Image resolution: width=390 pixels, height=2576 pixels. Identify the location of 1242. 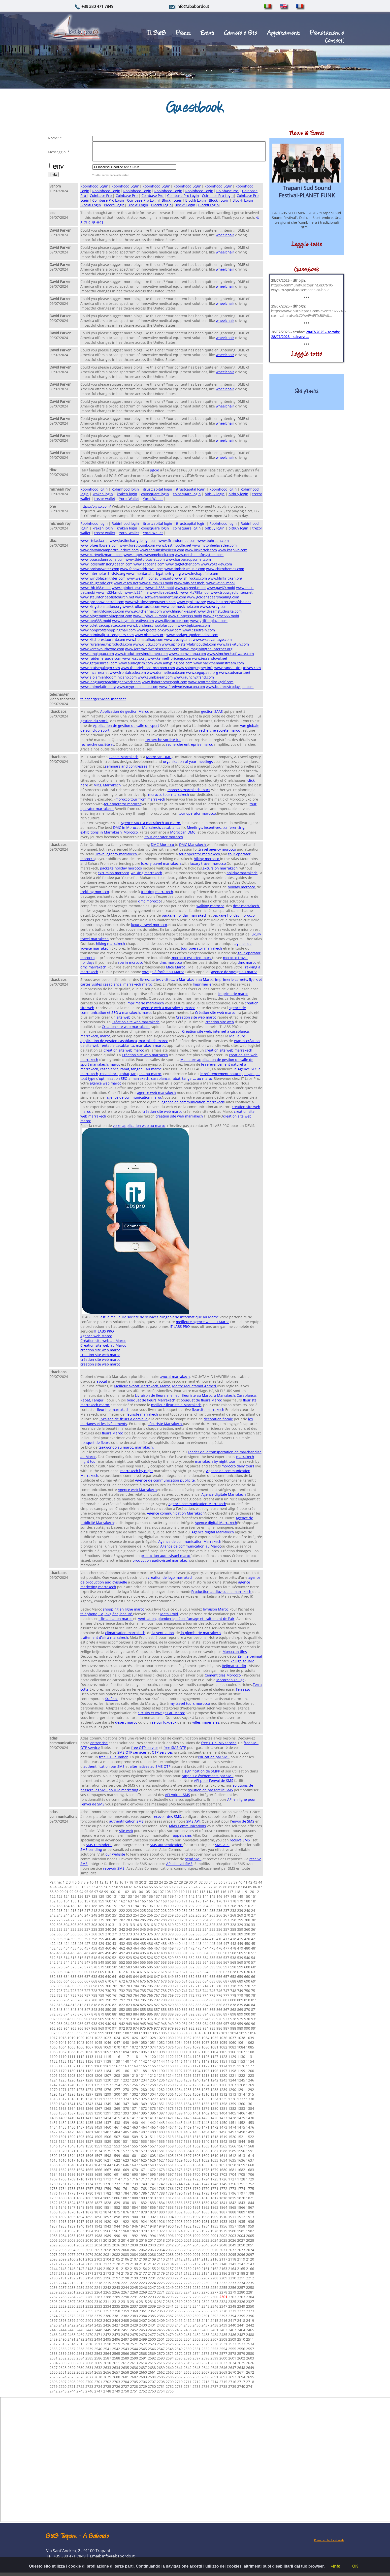
(214, 2083).